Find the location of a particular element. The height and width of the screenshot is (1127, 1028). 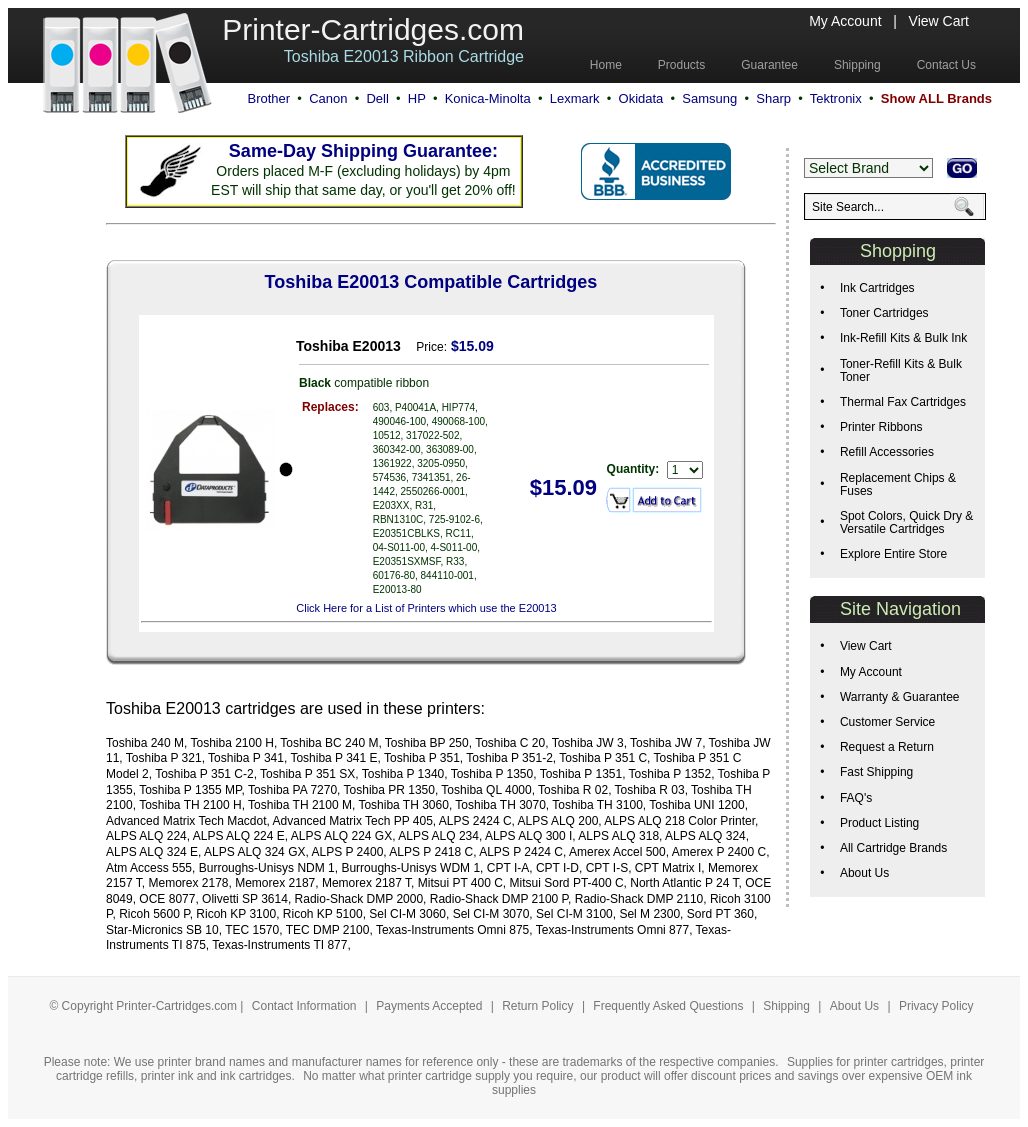

Return Policy is located at coordinates (539, 1006).